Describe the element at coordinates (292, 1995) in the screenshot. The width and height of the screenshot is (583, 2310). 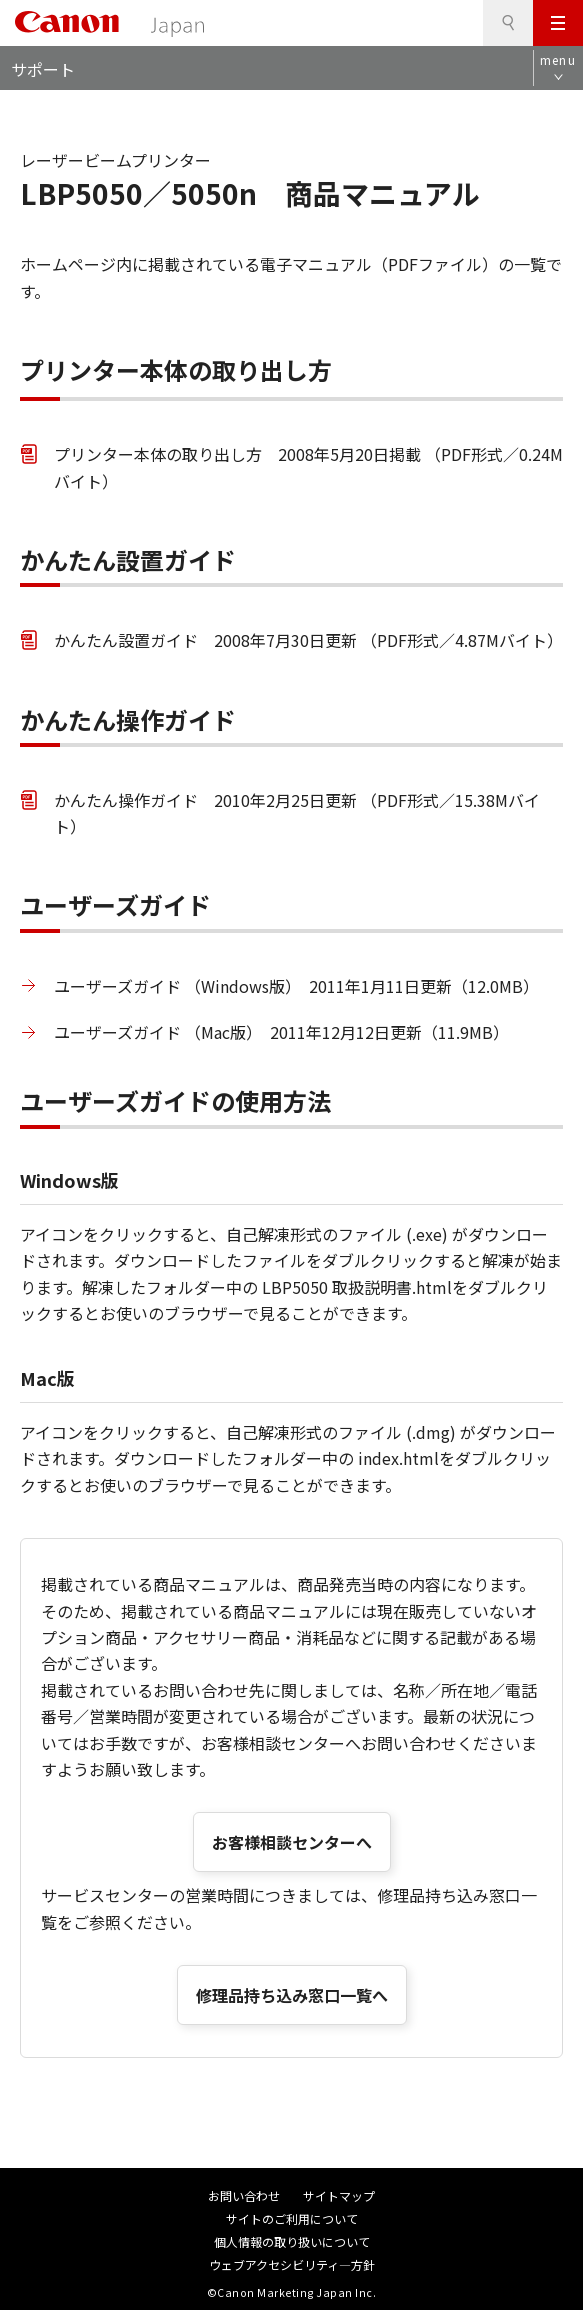
I see `修理品持ち込み窓口一覧へ` at that location.